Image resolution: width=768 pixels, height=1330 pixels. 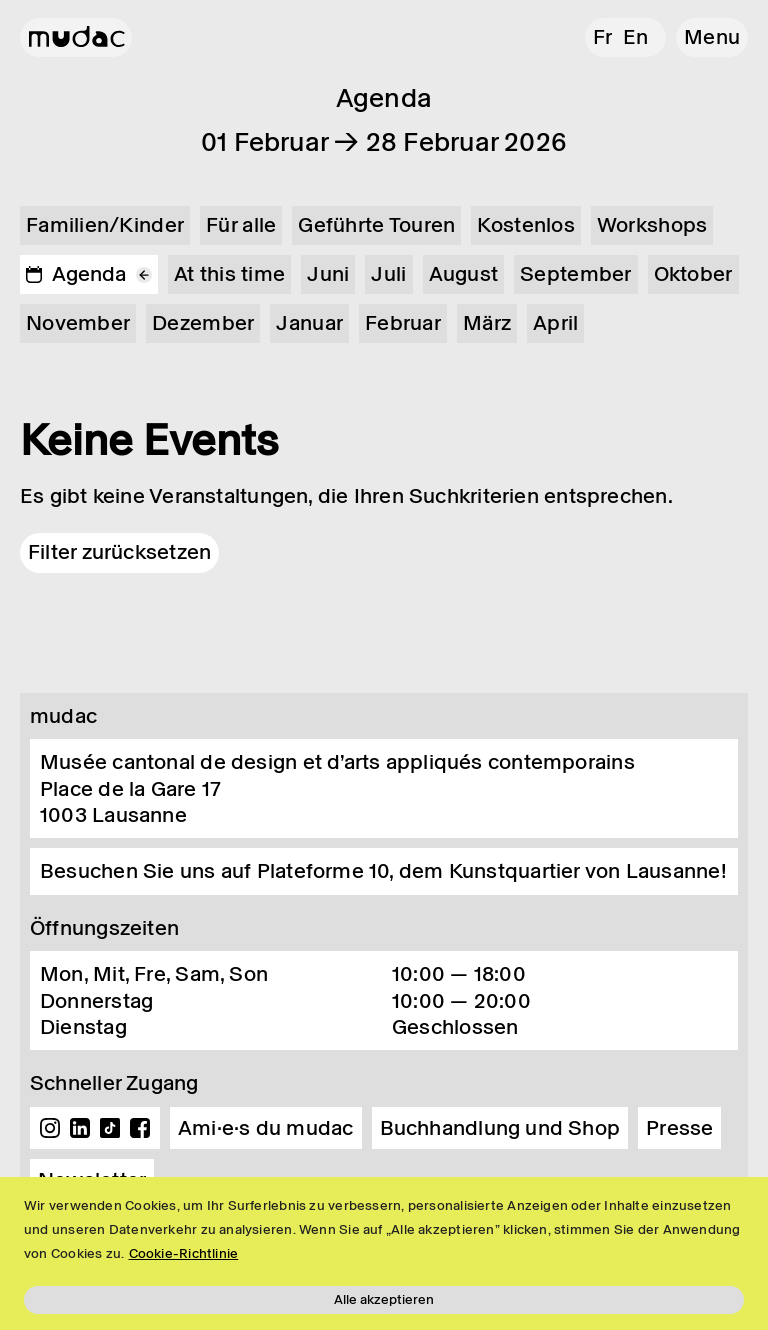 What do you see at coordinates (110, 1128) in the screenshot?
I see `TikTok` at bounding box center [110, 1128].